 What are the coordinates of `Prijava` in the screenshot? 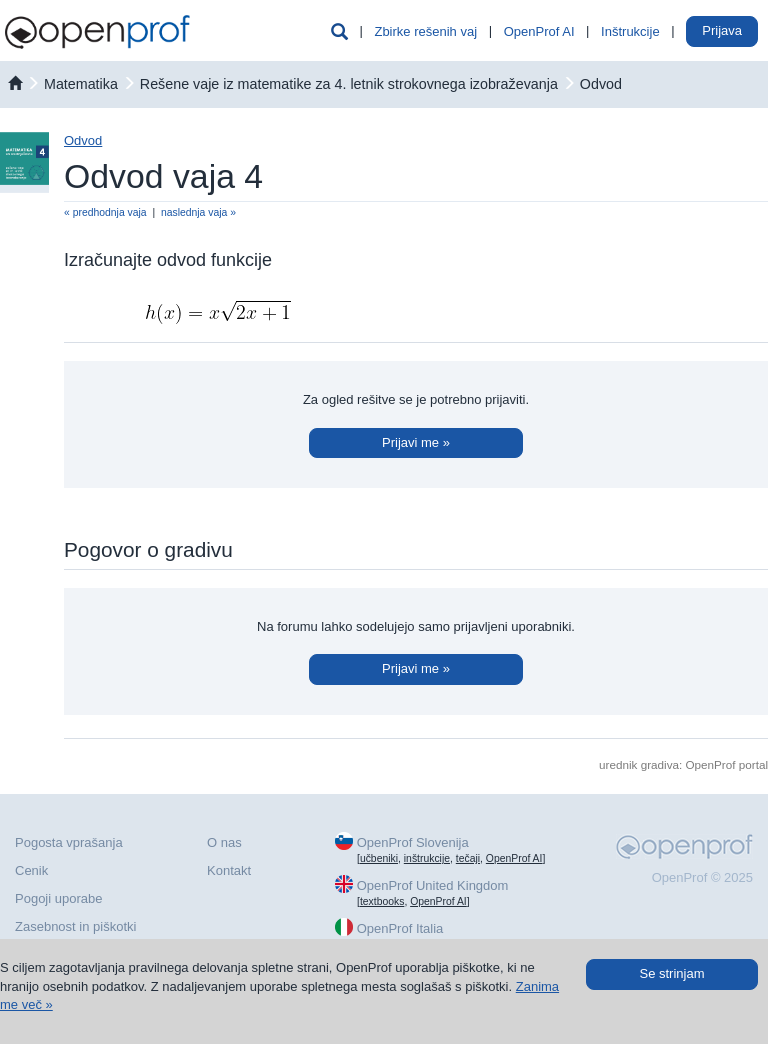 It's located at (722, 30).